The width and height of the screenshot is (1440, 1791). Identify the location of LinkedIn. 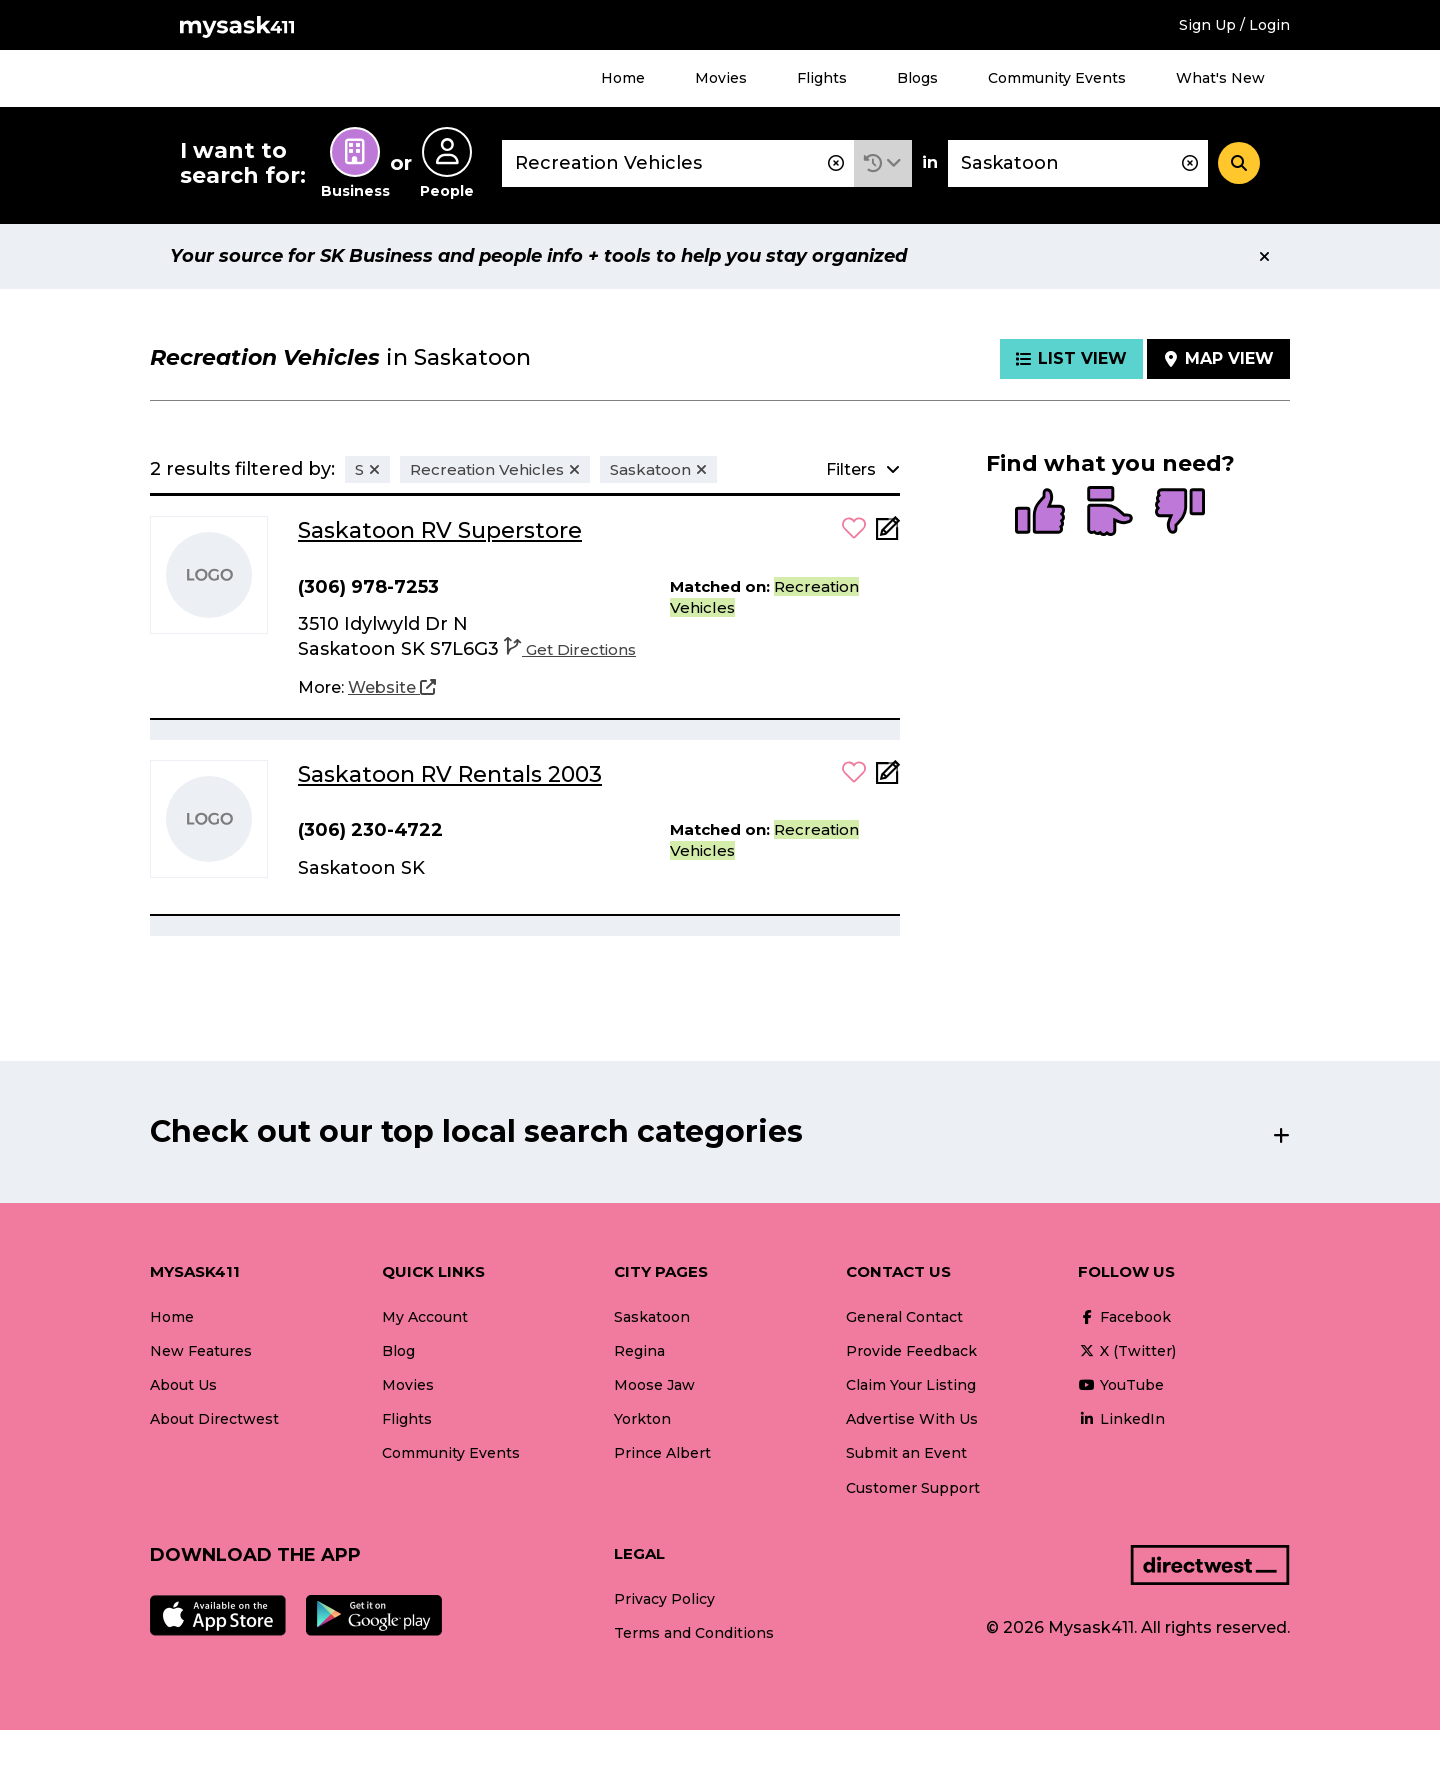
(1121, 1419).